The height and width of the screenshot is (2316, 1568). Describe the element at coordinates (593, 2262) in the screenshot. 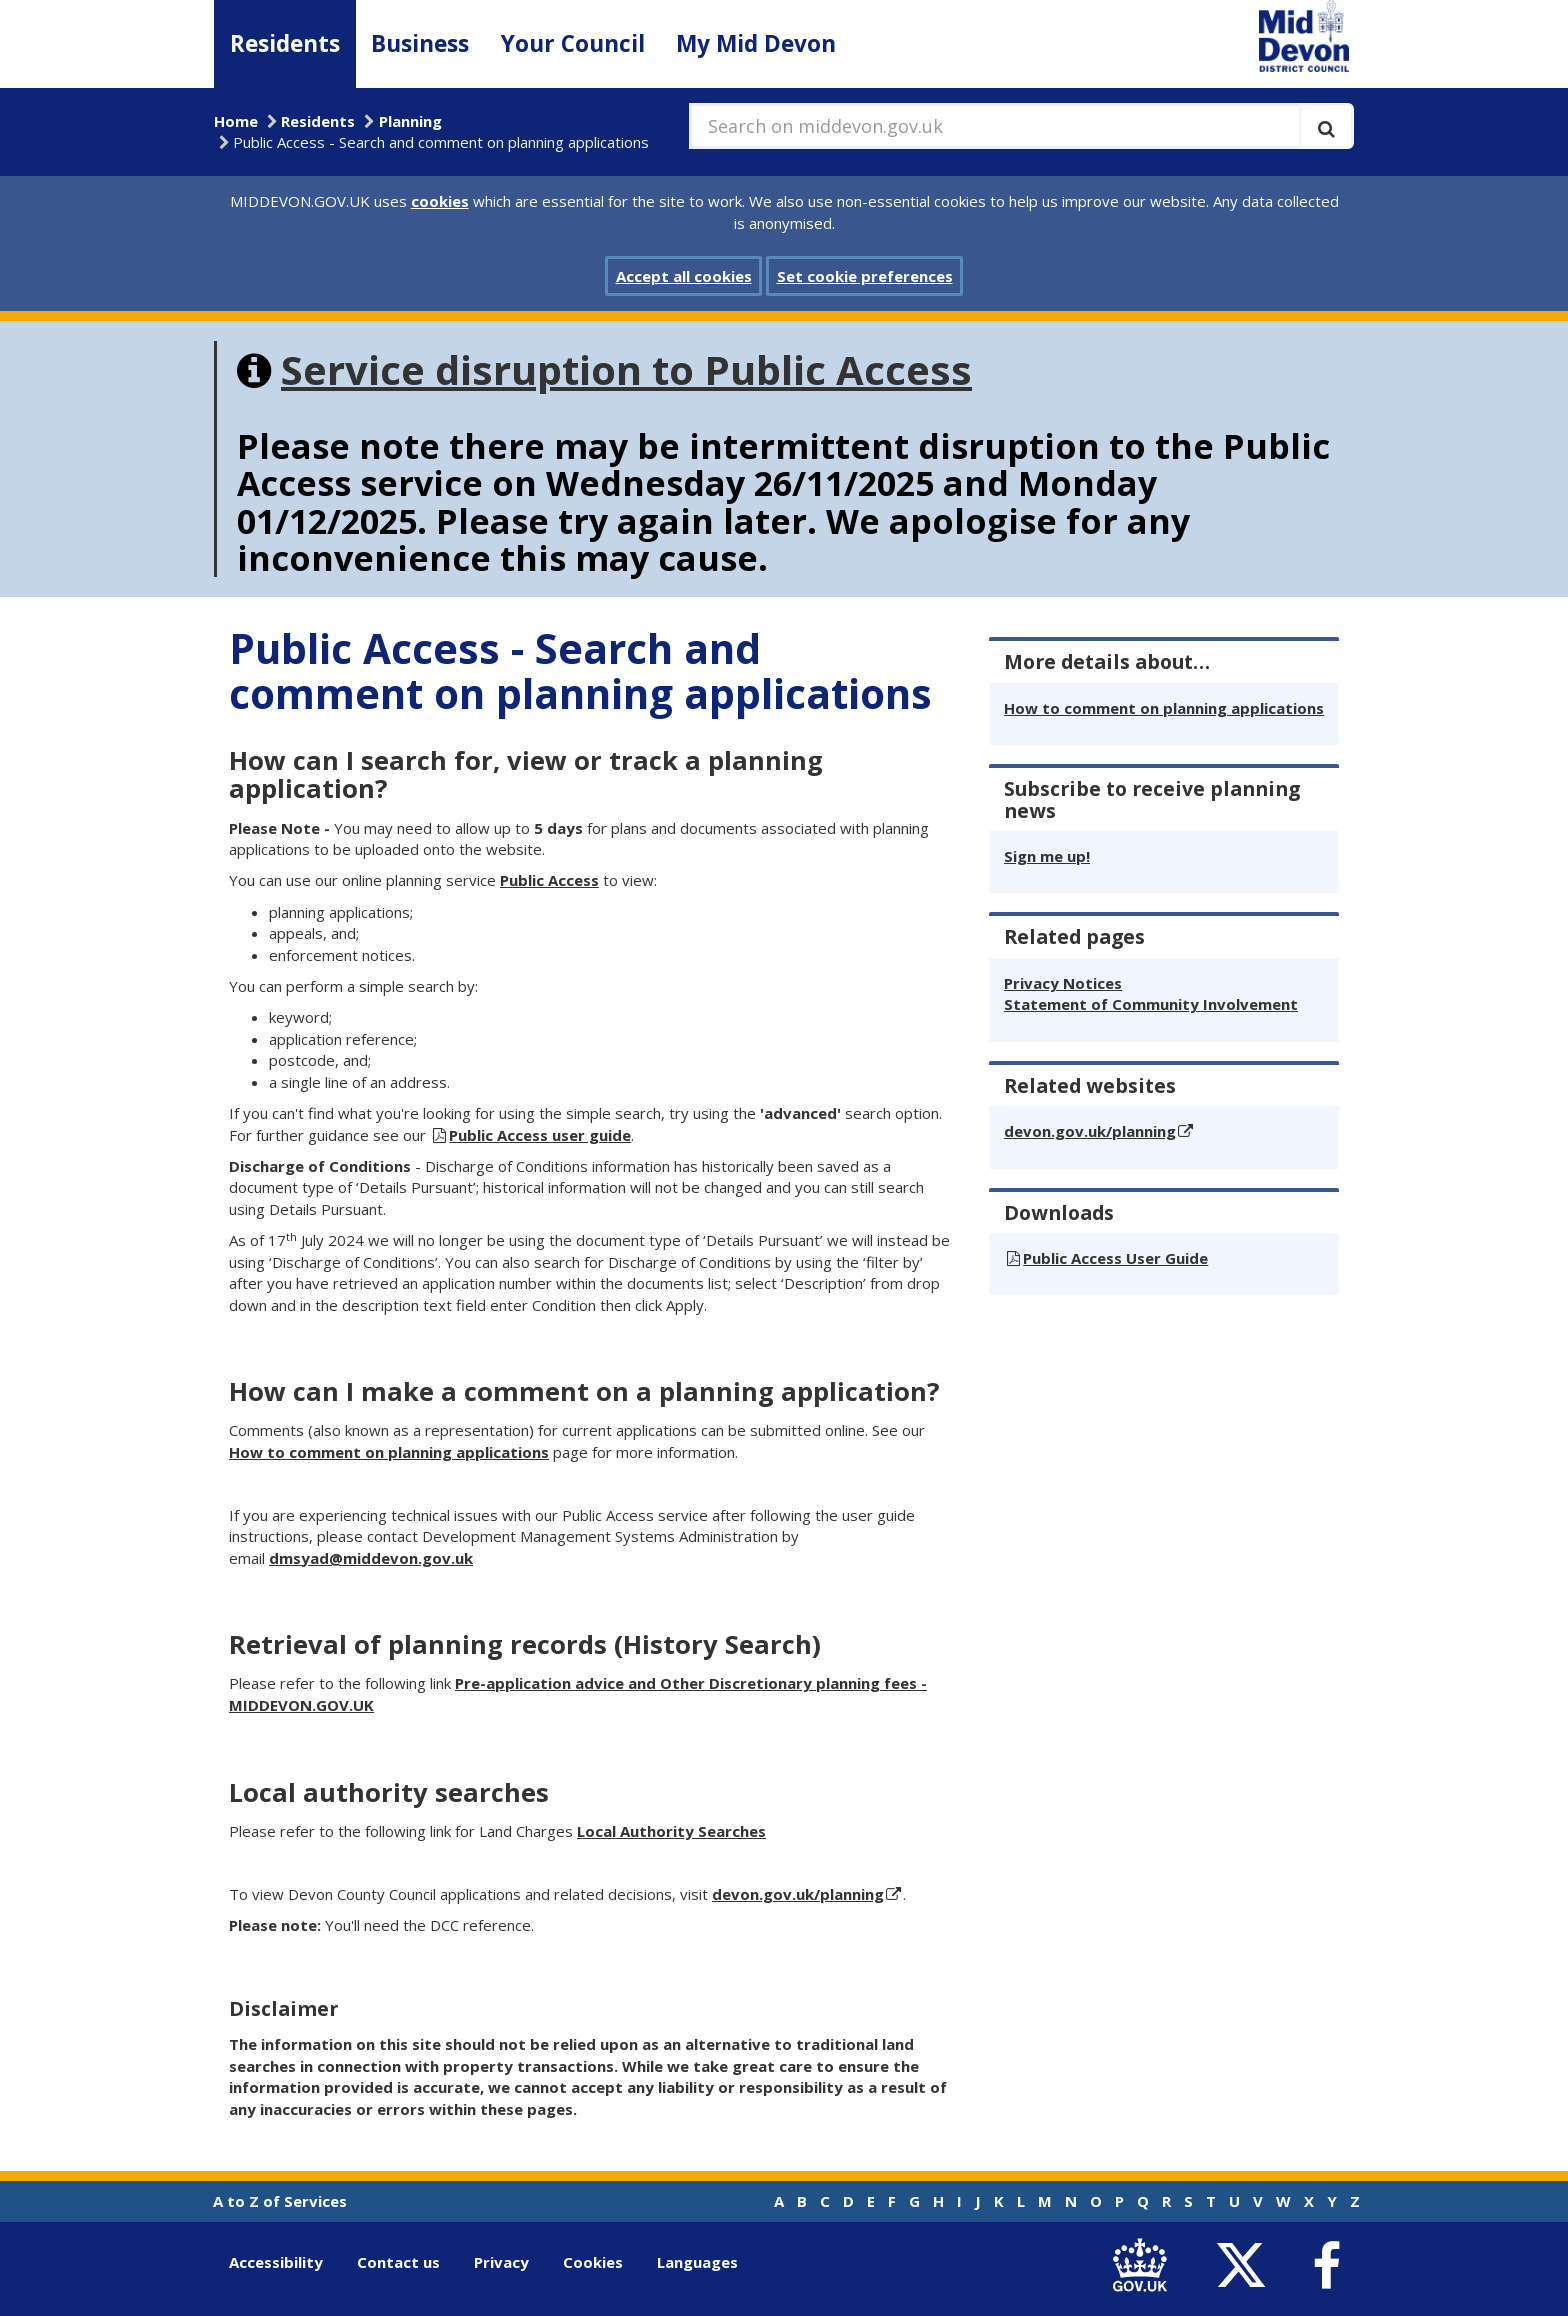

I see `Cookies` at that location.